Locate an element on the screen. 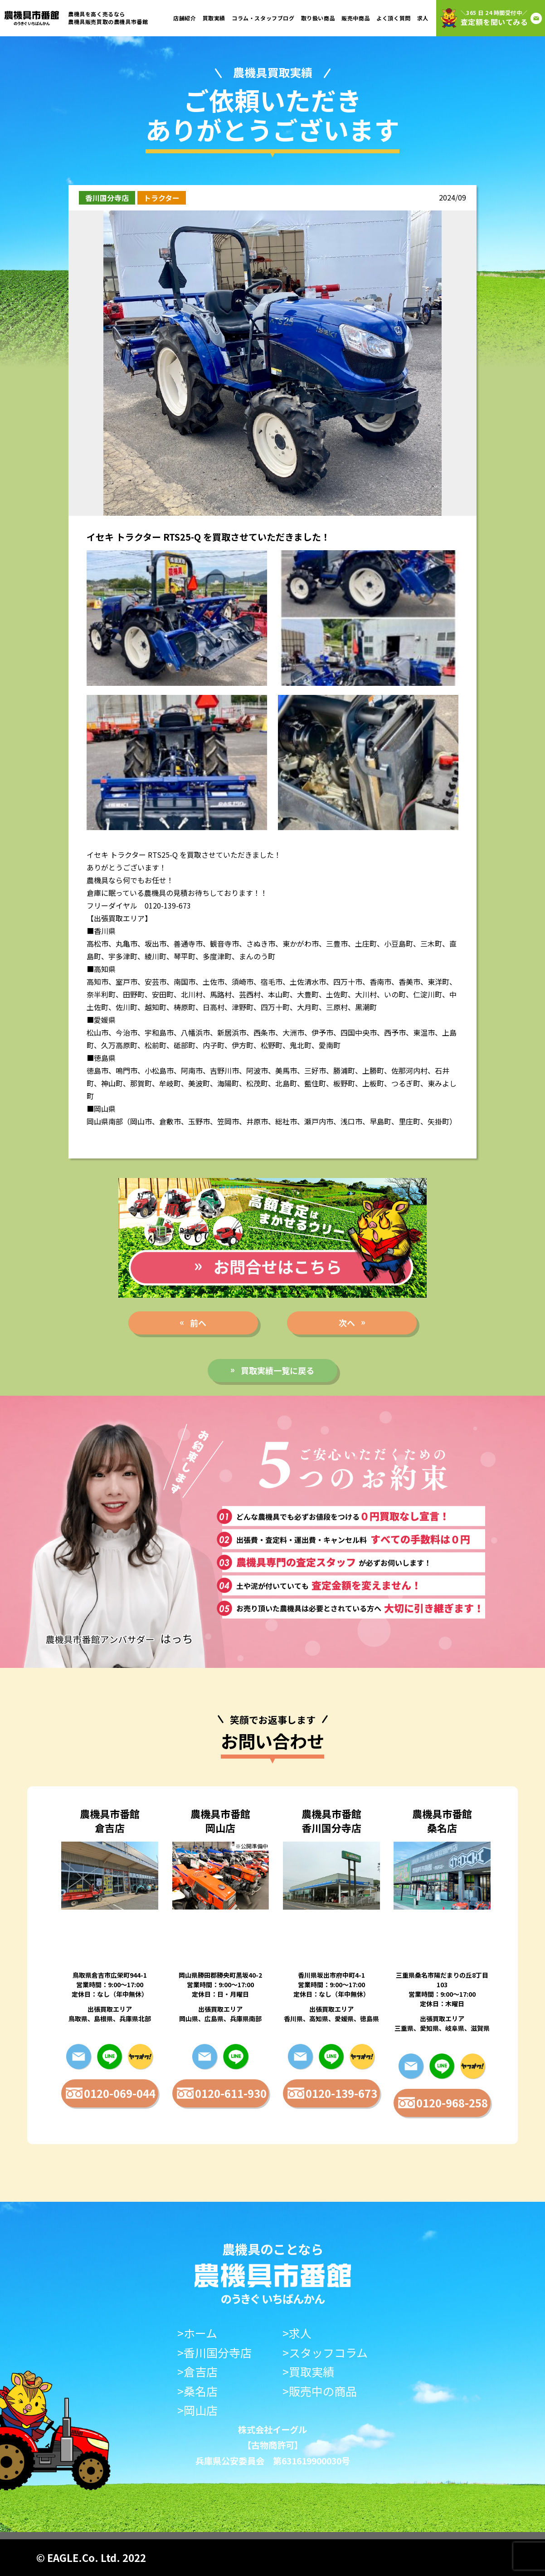  >スタッフコラム is located at coordinates (325, 2353).